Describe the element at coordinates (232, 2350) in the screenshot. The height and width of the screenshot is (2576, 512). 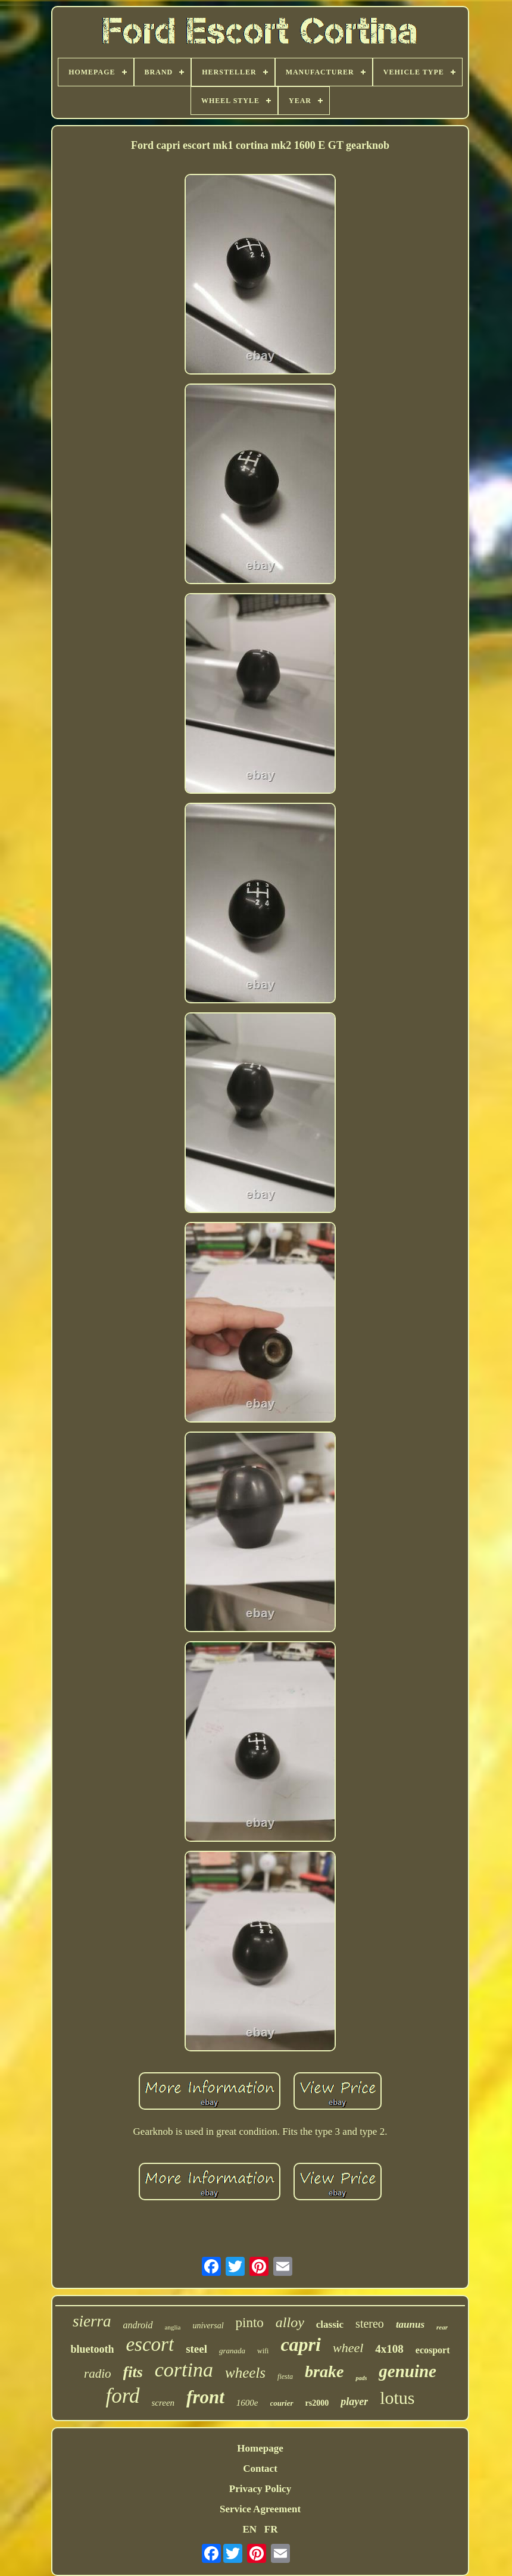
I see `granada` at that location.